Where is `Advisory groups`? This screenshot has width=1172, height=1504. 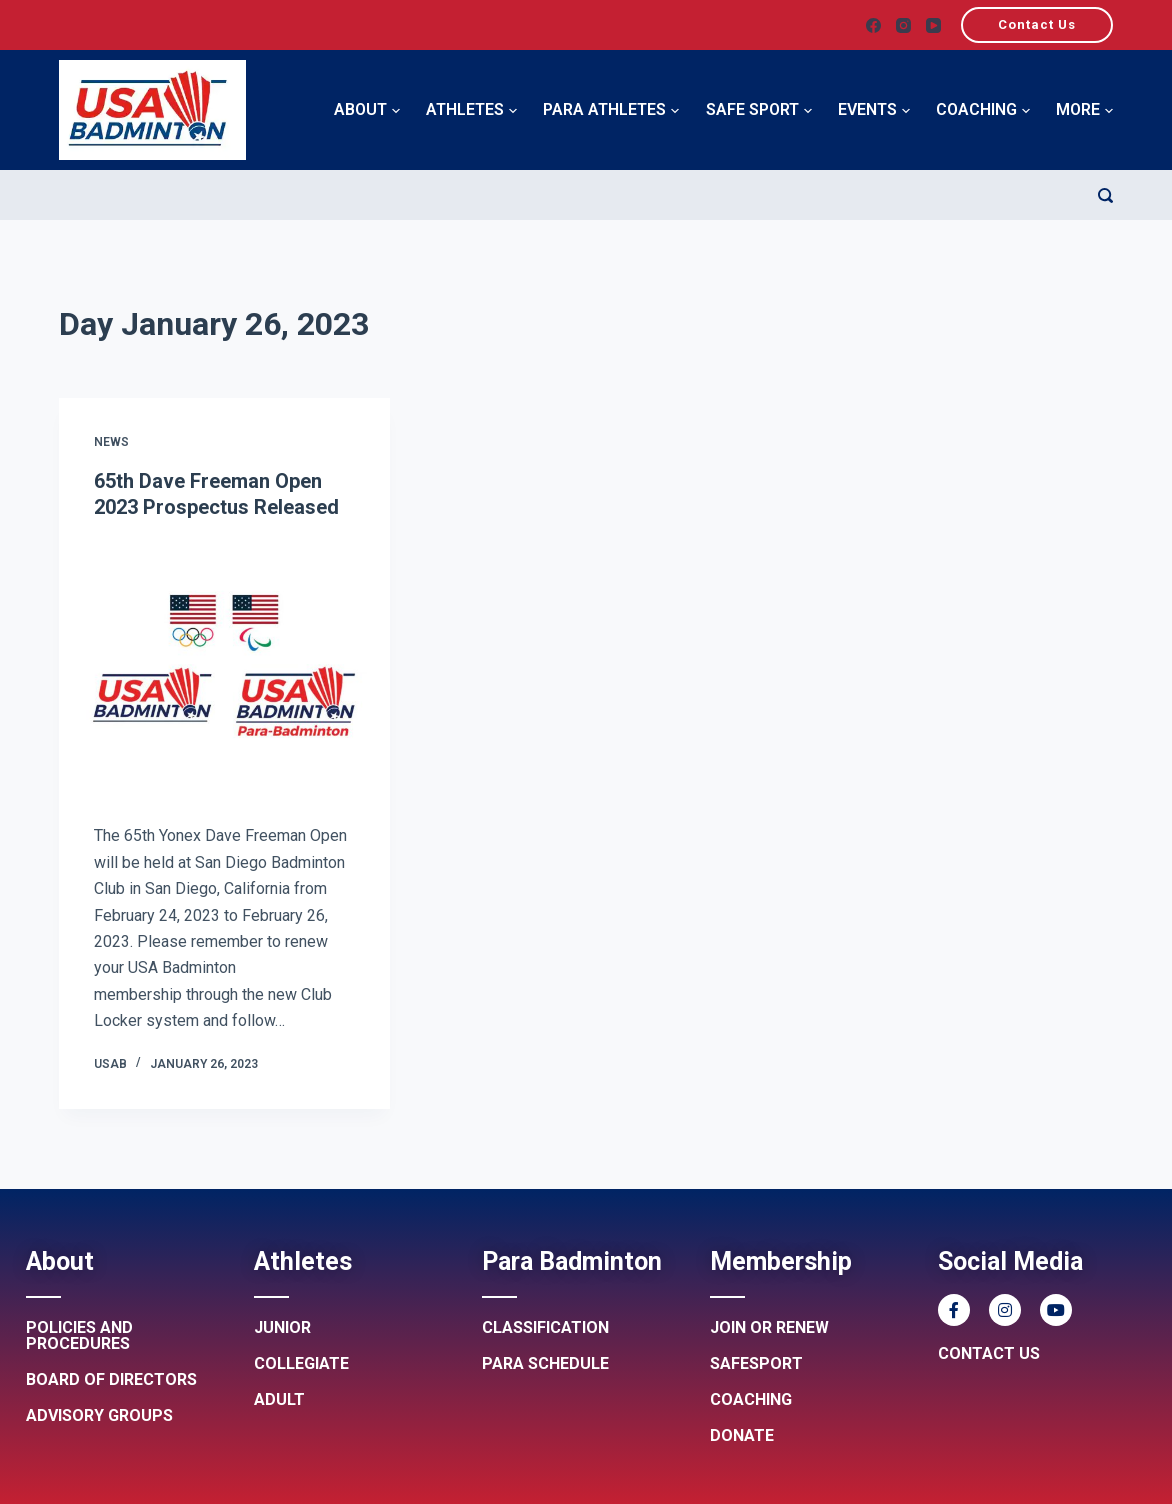
Advisory groups is located at coordinates (99, 1415).